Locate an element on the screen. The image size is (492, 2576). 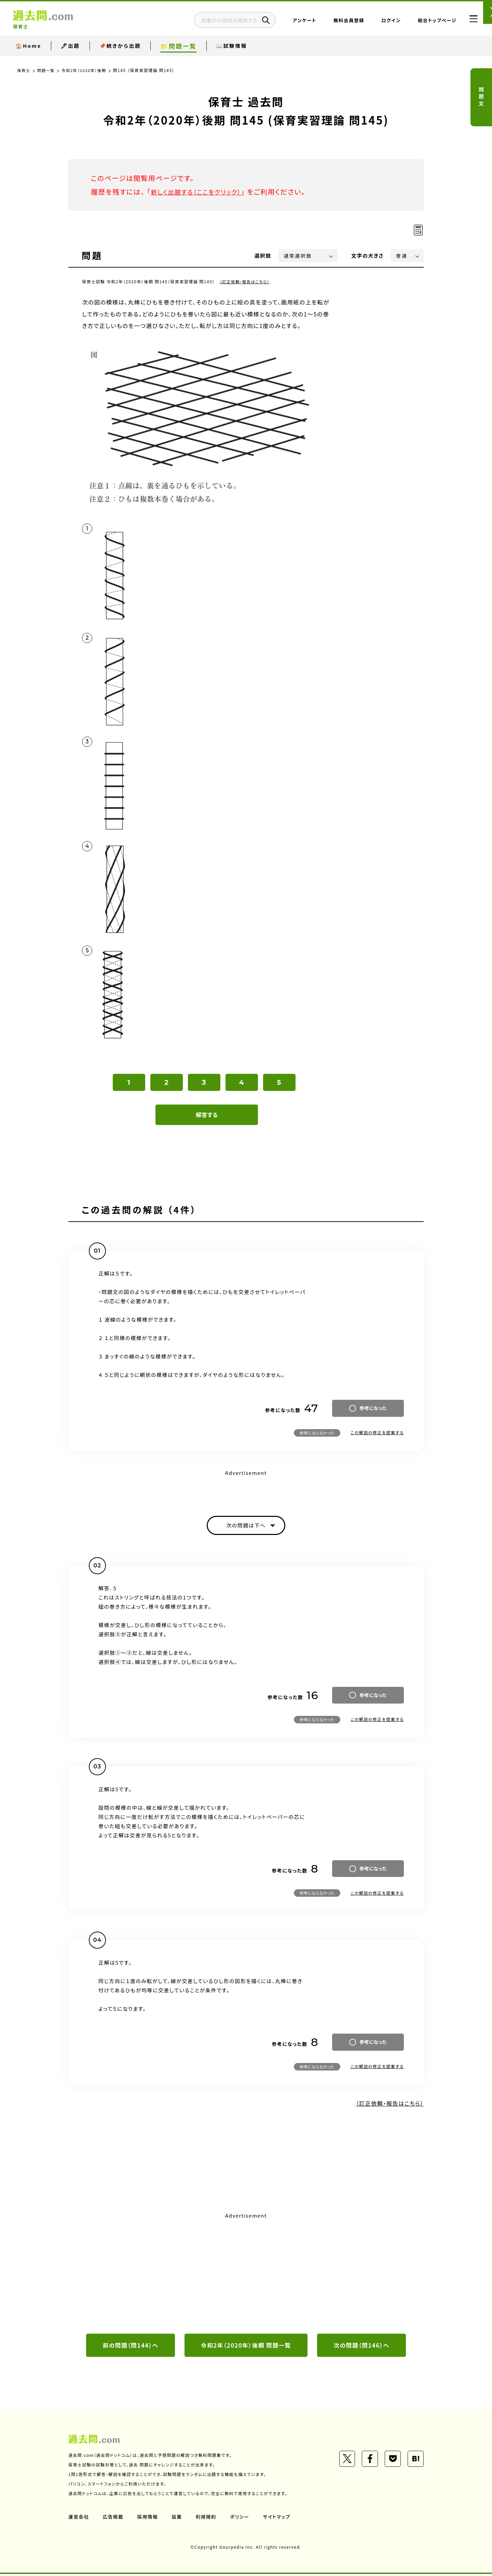
次の問題（問146）へ is located at coordinates (361, 2346).